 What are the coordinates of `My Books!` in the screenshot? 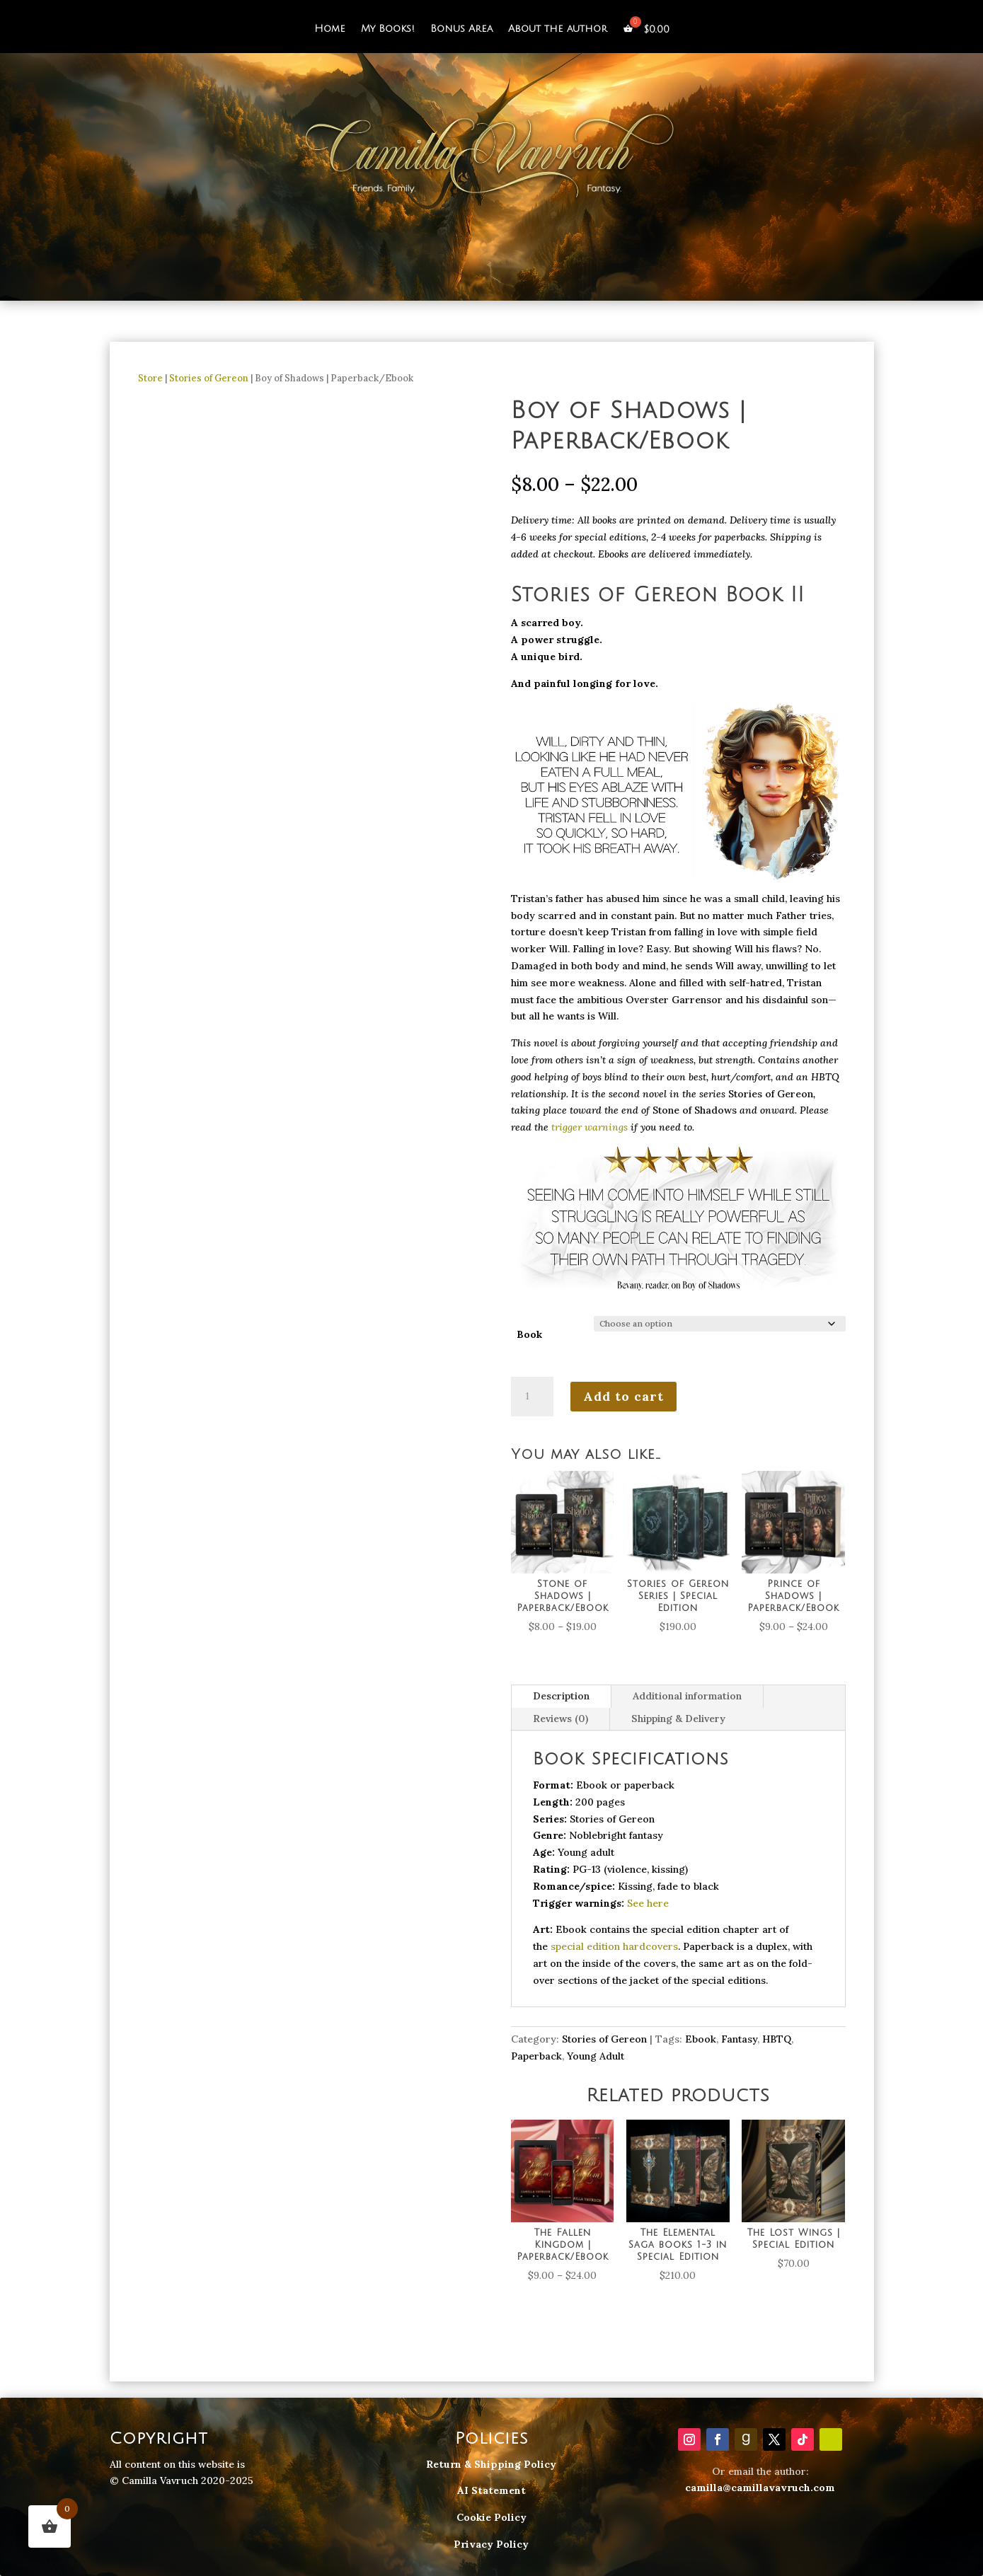 It's located at (388, 28).